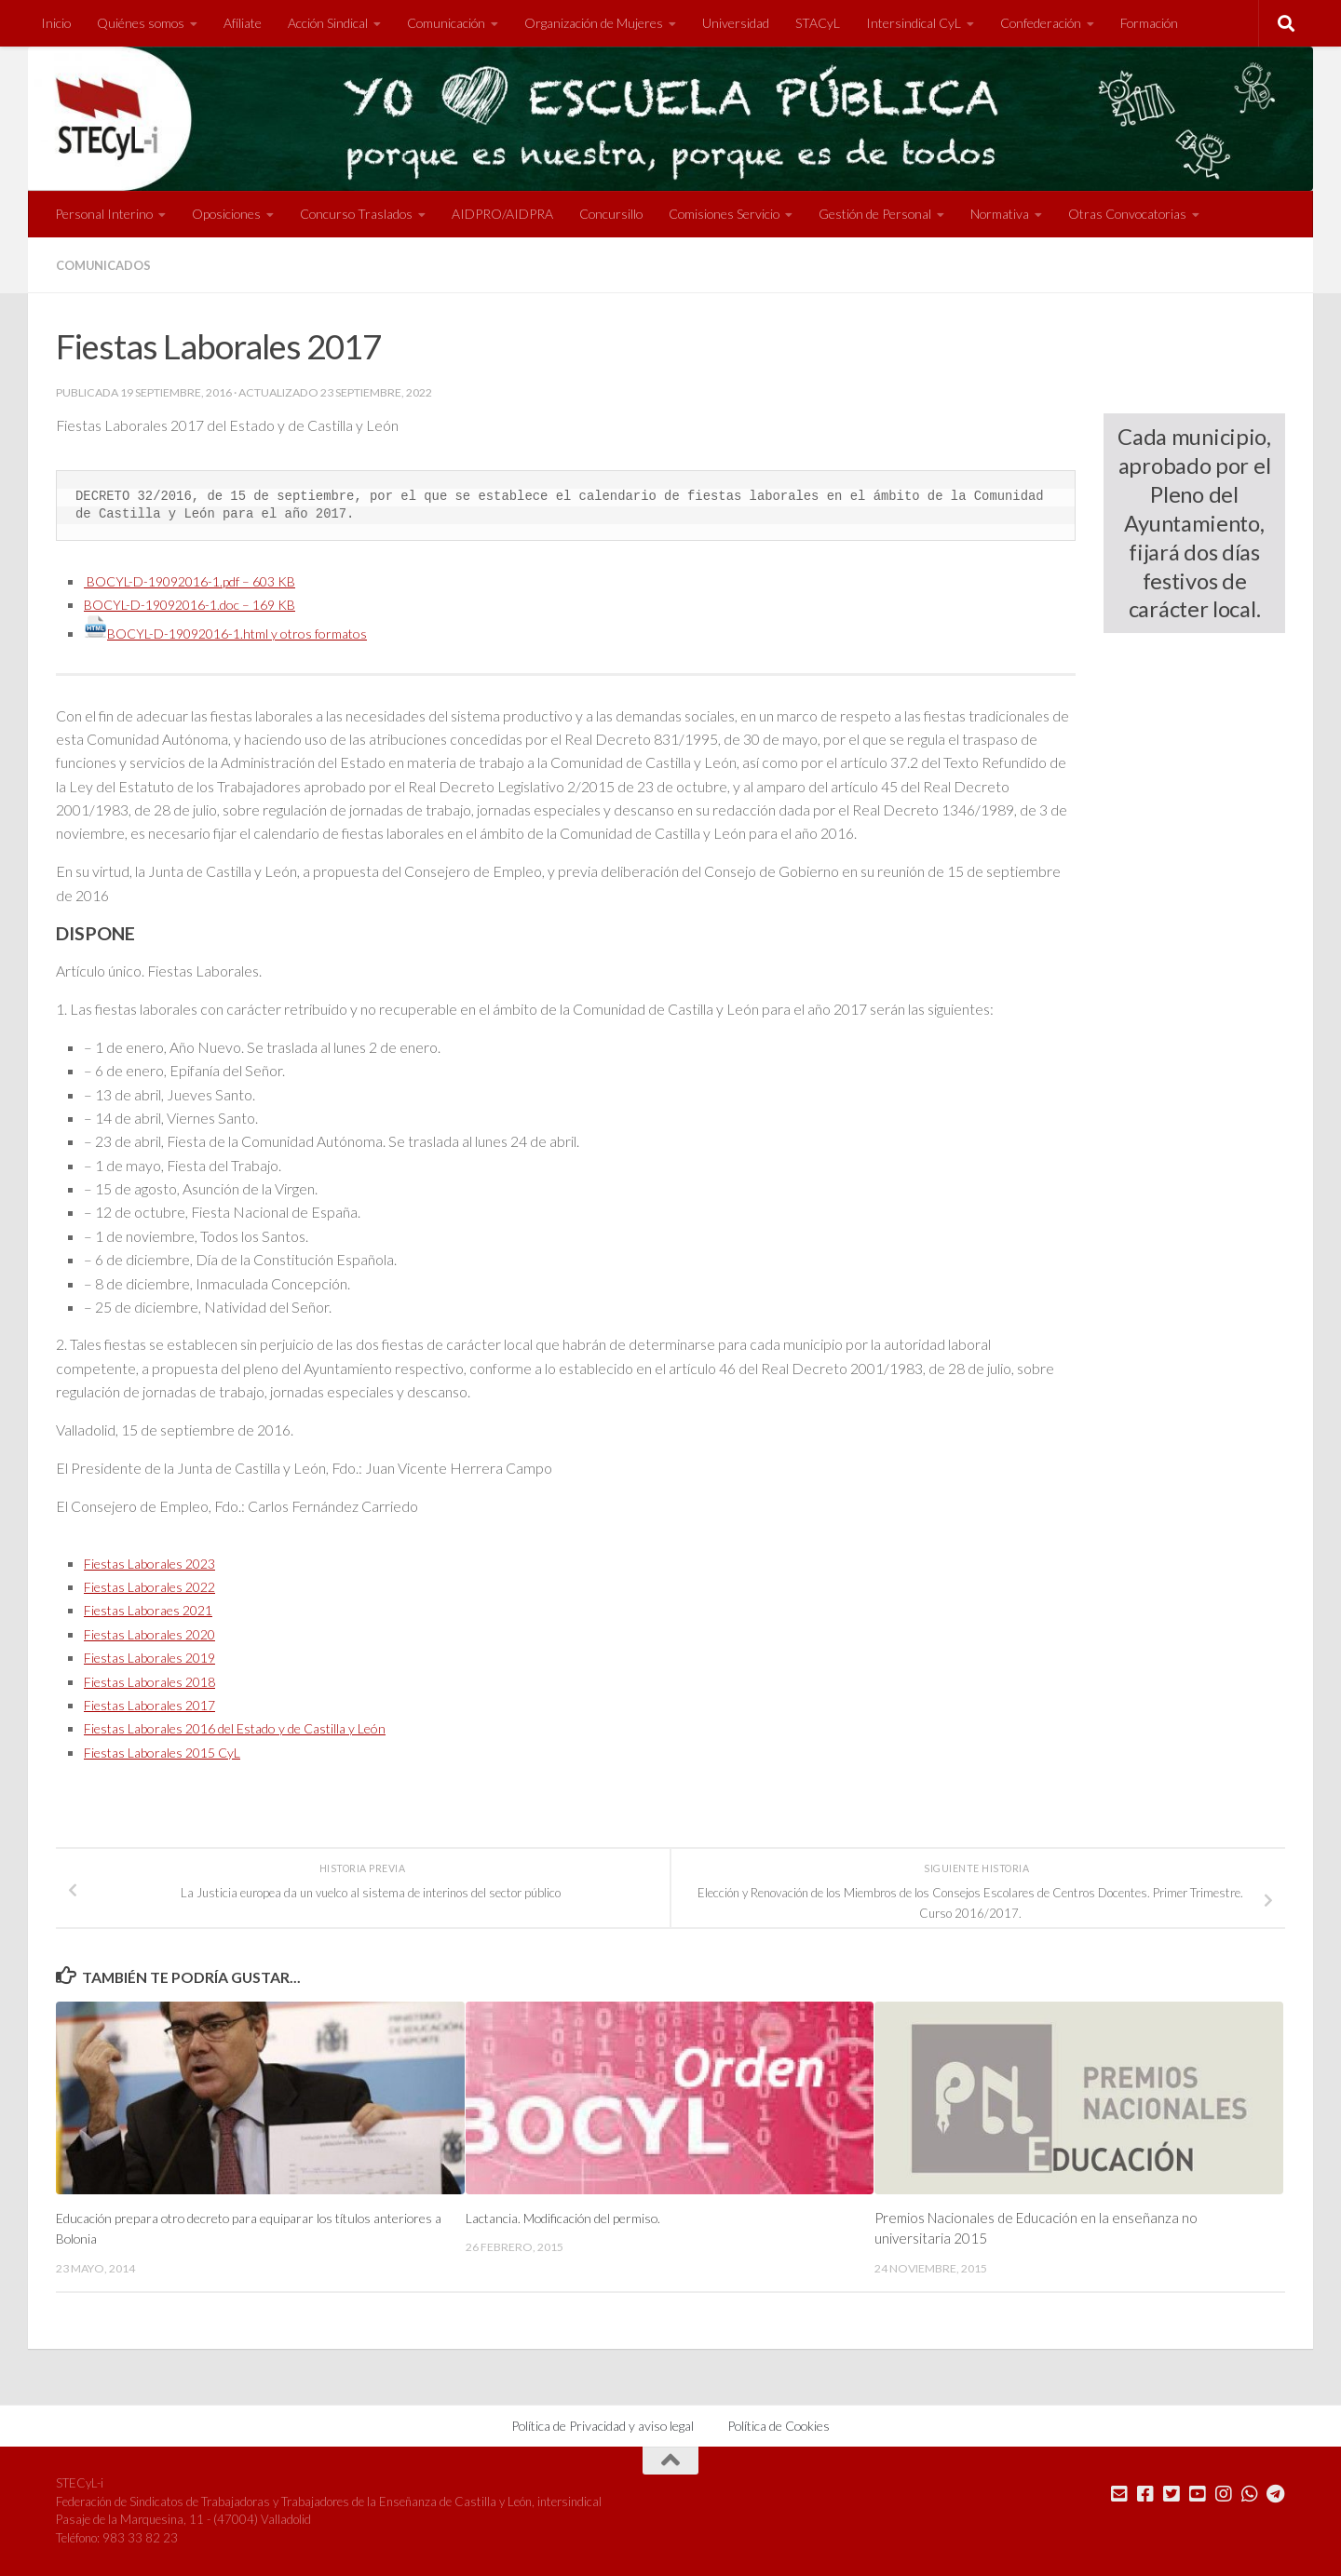  Describe the element at coordinates (104, 214) in the screenshot. I see `Personal Interino` at that location.